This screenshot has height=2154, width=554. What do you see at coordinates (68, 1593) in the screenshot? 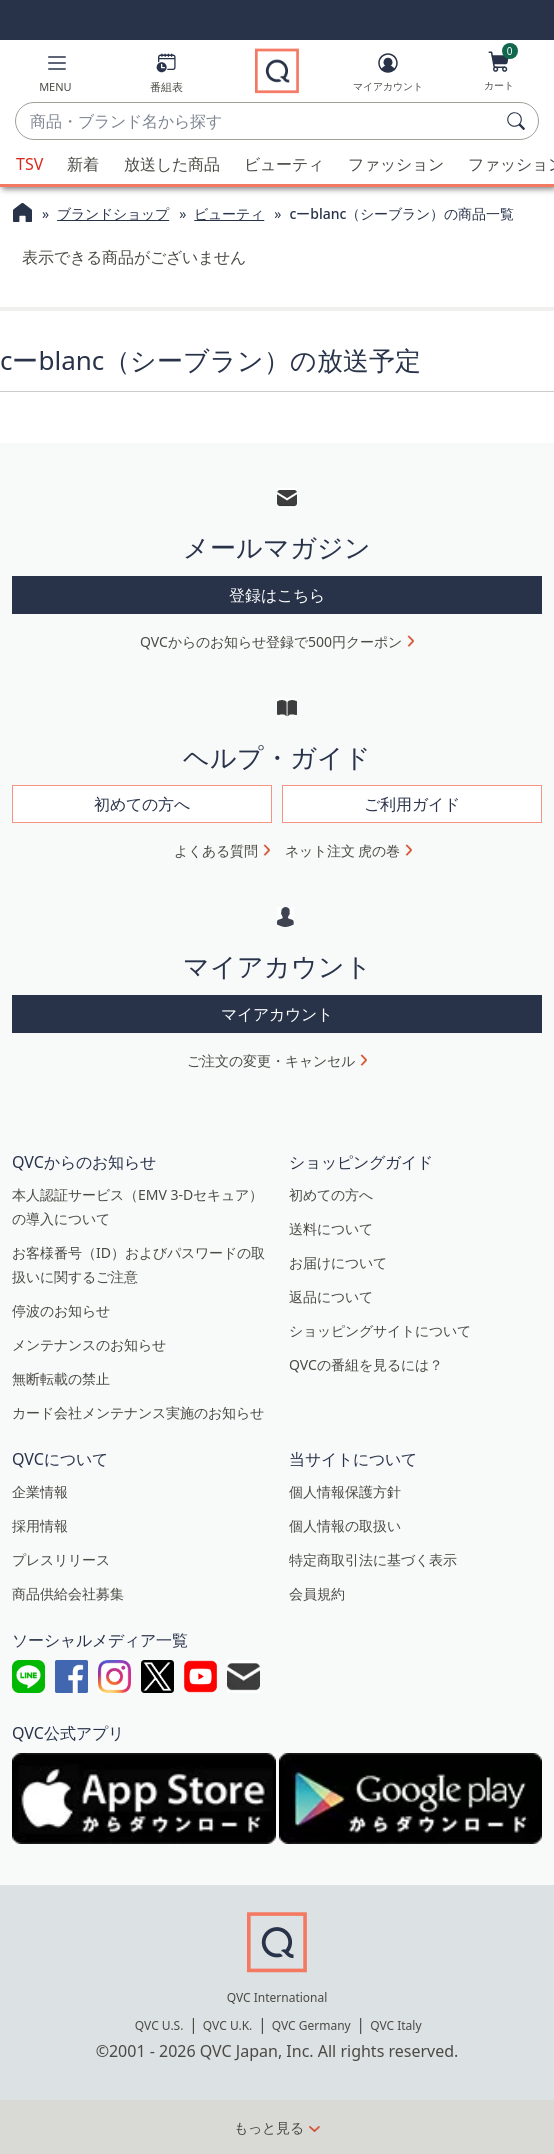
I see `商品供給会社募集` at bounding box center [68, 1593].